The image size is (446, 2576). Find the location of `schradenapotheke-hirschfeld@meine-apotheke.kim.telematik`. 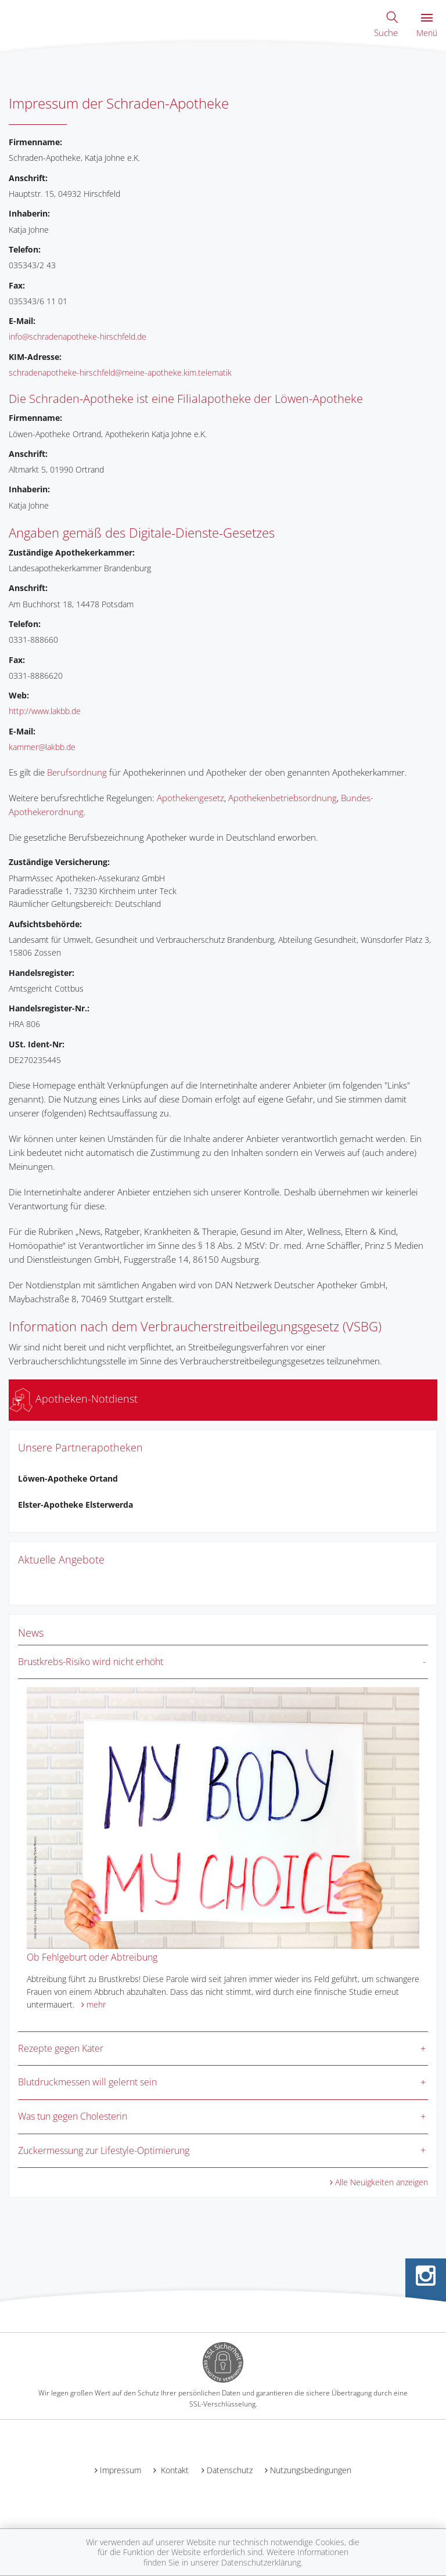

schradenapotheke-hirschfeld@meine-apotheke.kim.telematik is located at coordinates (120, 372).